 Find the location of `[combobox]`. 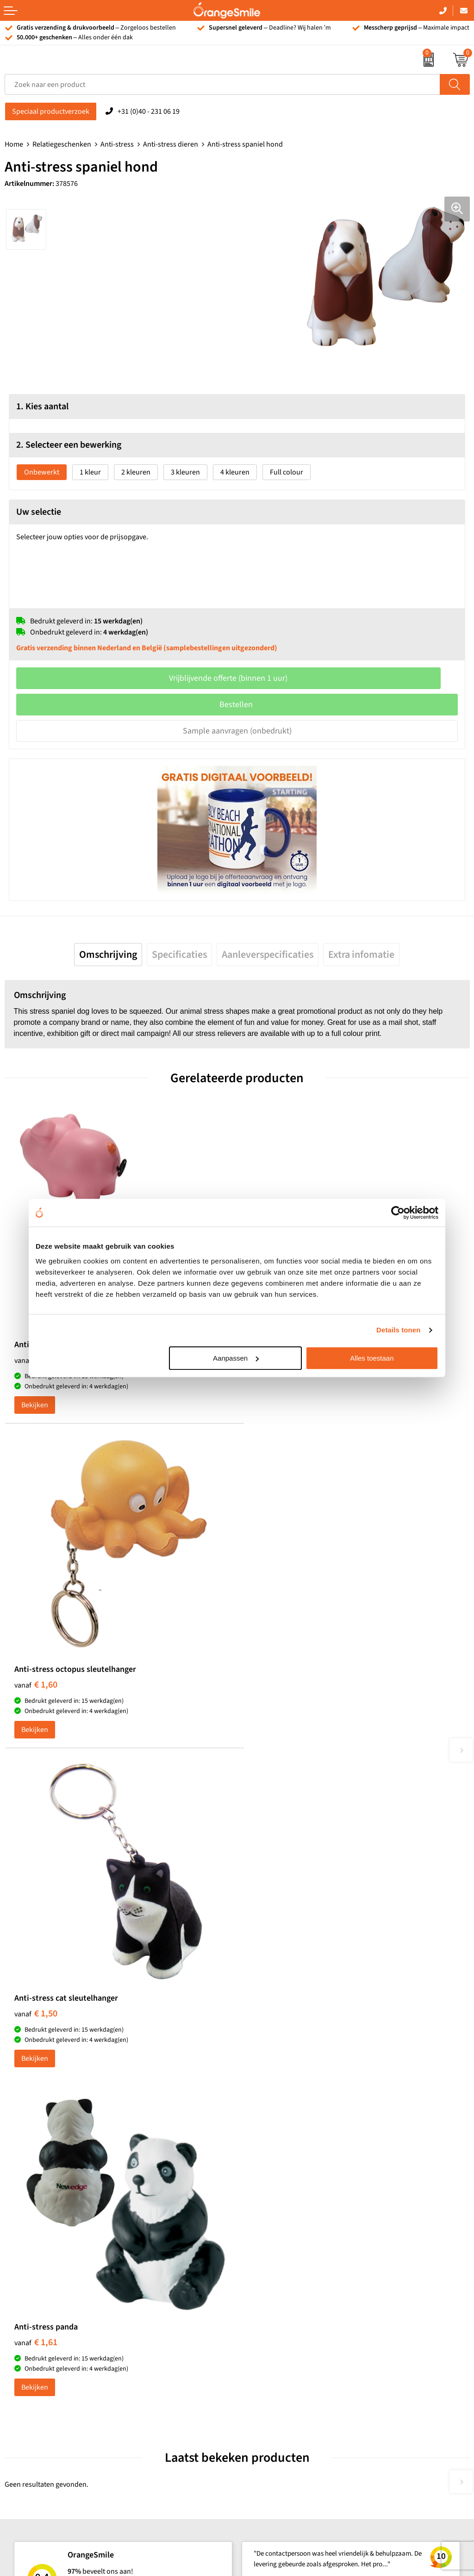

[combobox] is located at coordinates (222, 84).